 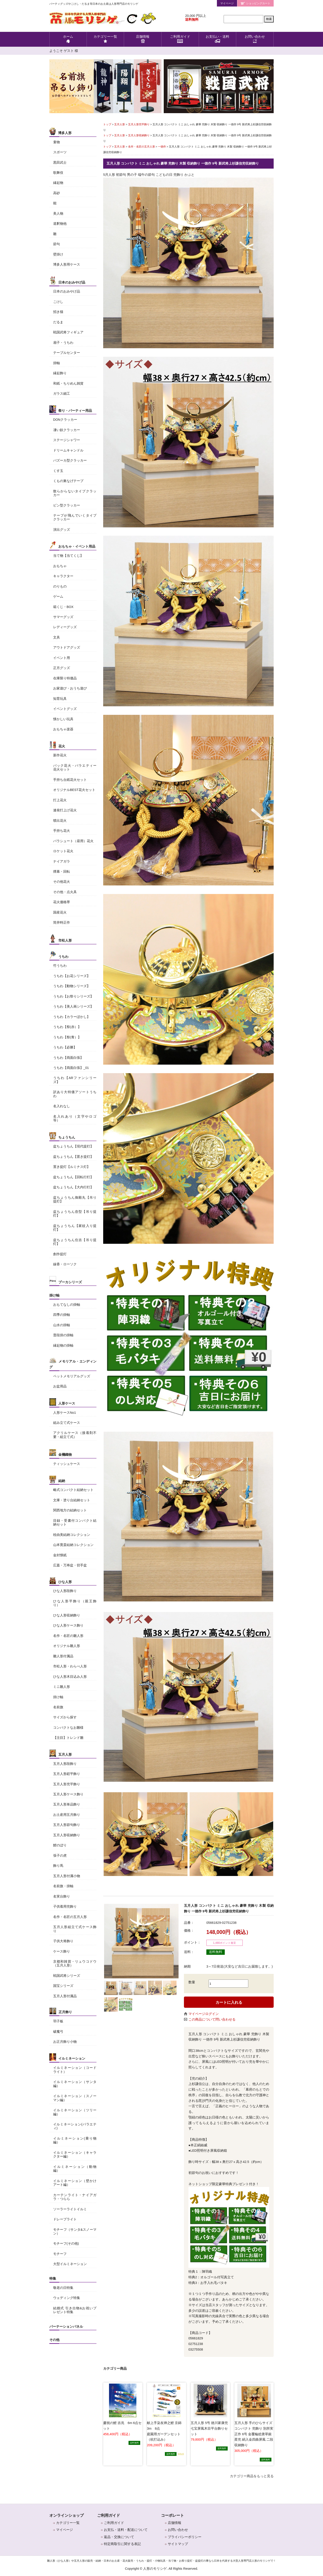 I want to click on イルミネーション(バラエティ), so click(x=74, y=2126).